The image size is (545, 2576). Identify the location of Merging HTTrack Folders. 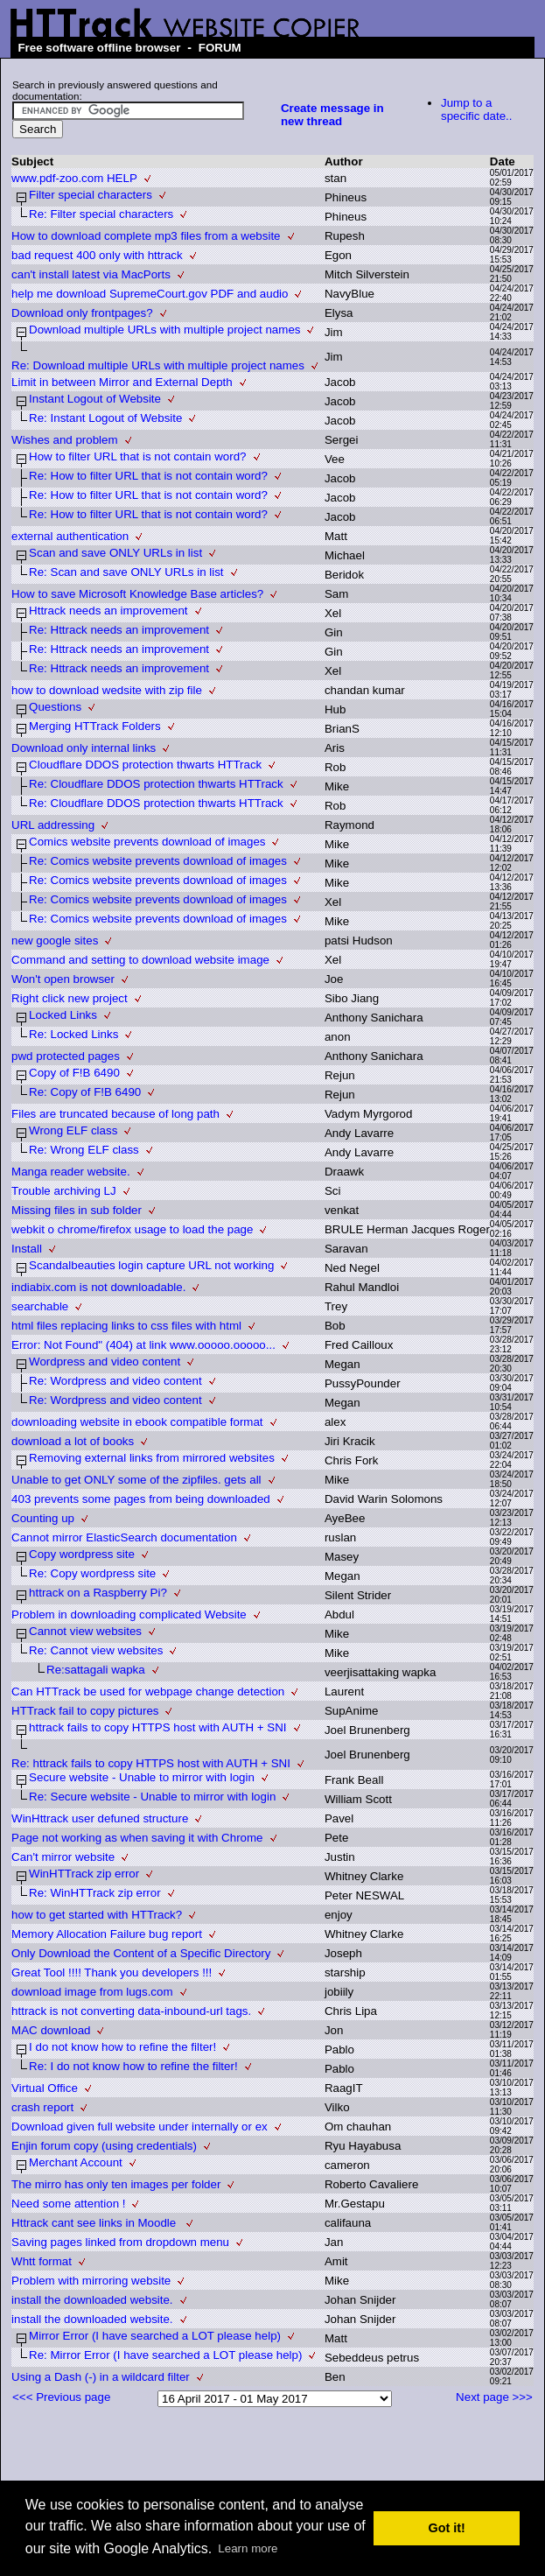
(95, 726).